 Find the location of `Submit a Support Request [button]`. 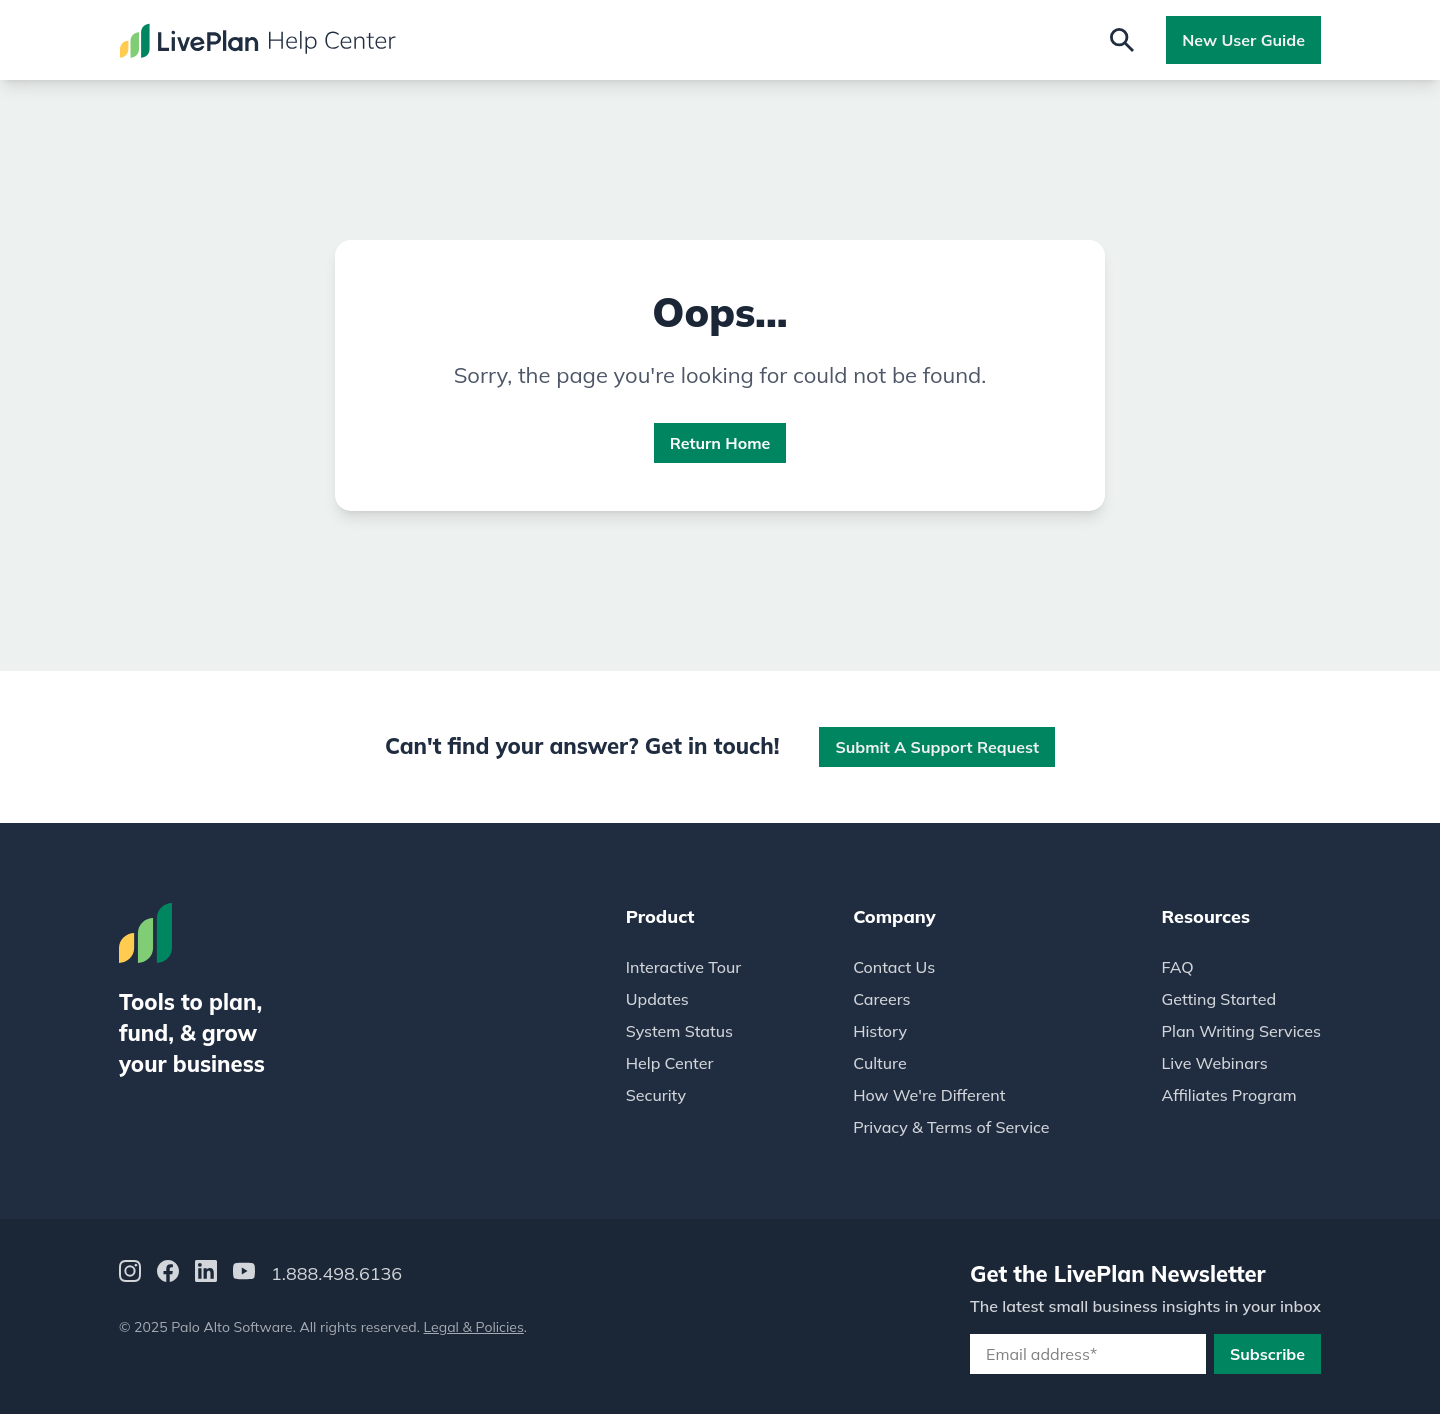

Submit a Support Request [button] is located at coordinates (937, 747).